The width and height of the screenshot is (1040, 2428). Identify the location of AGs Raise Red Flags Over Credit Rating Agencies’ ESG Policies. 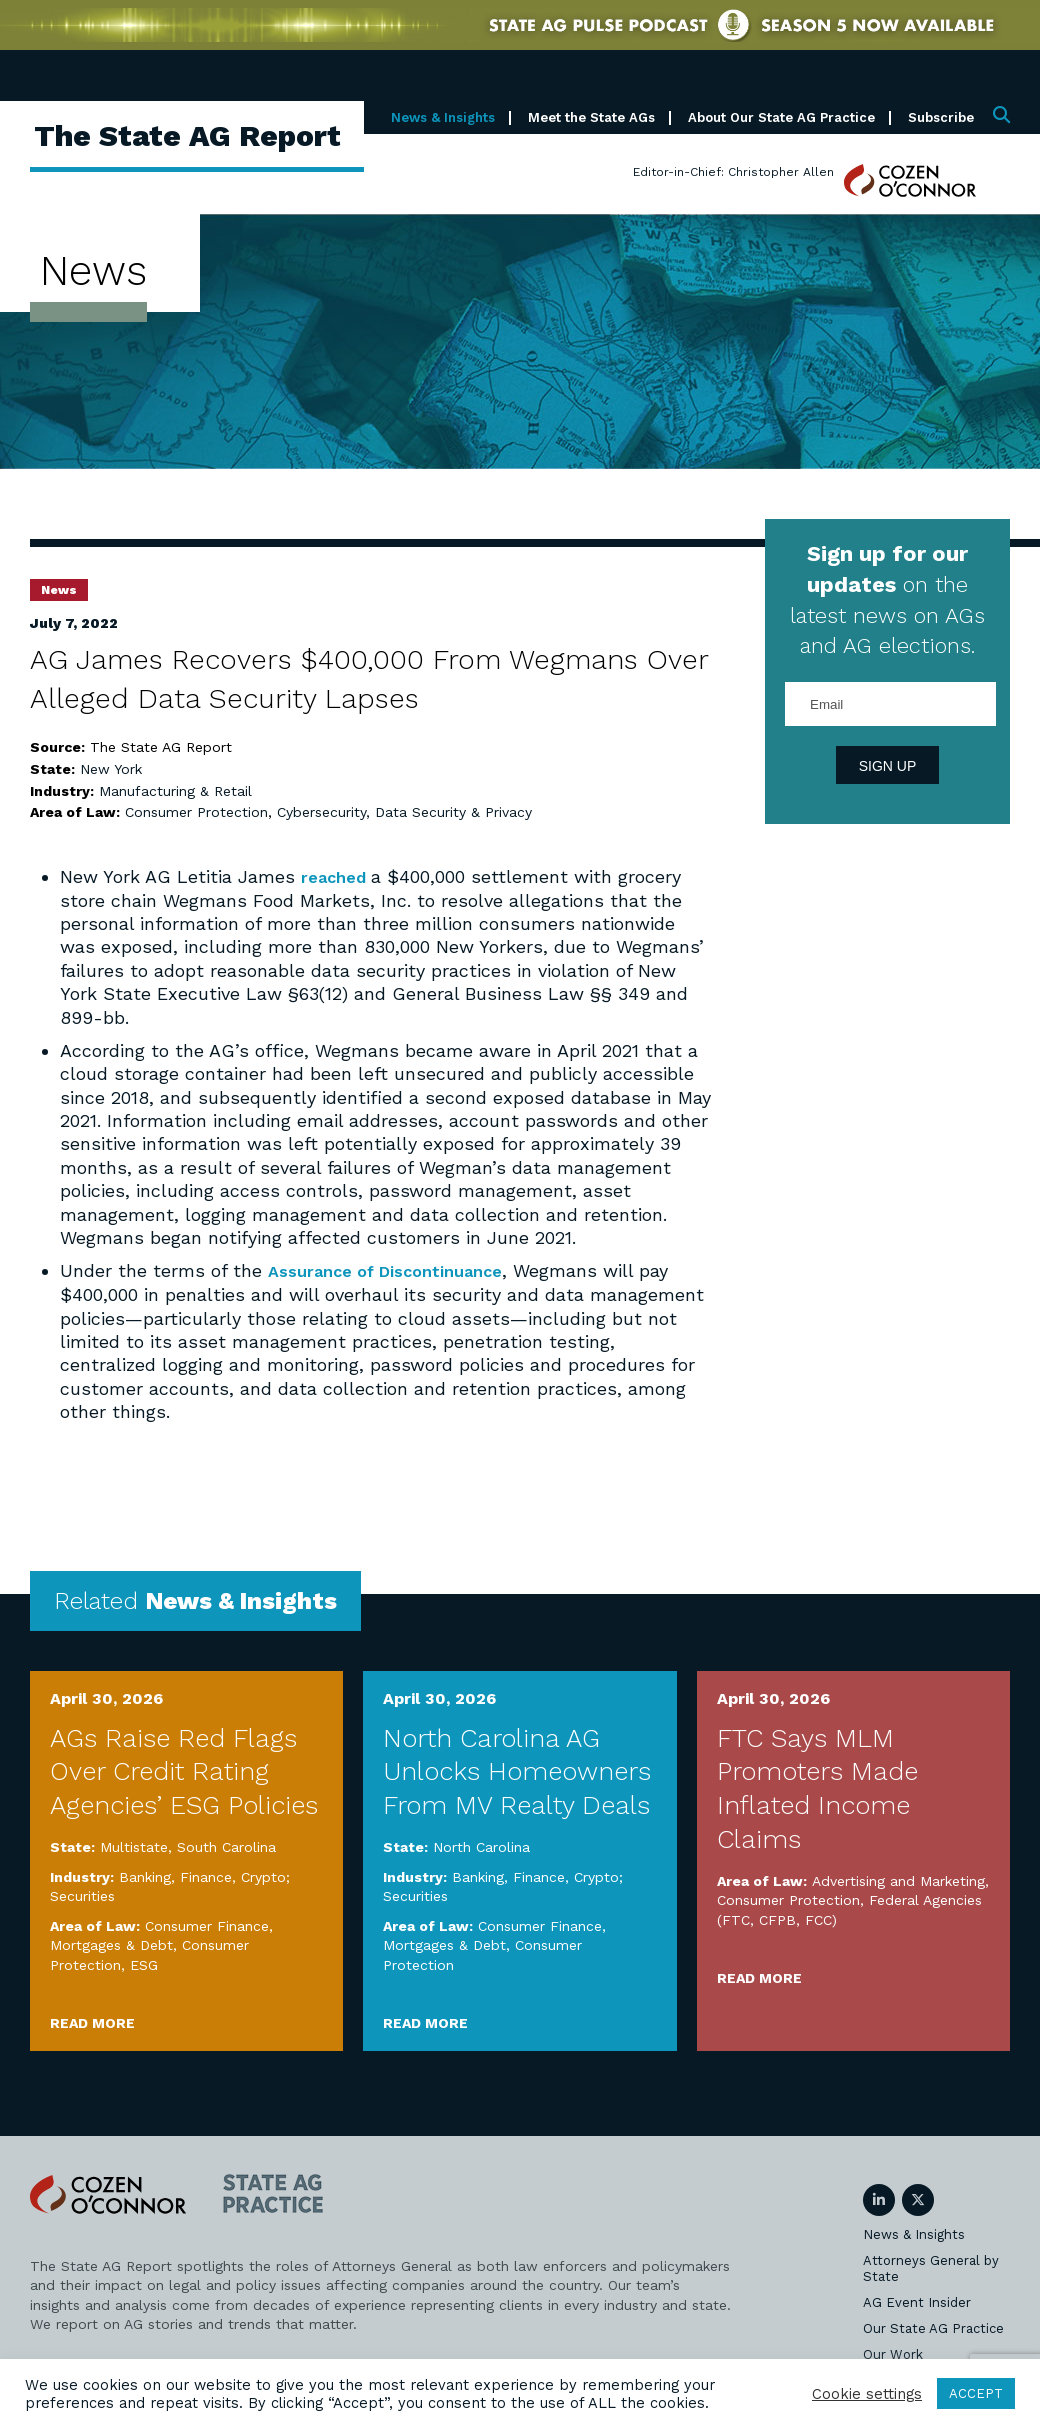
(184, 1771).